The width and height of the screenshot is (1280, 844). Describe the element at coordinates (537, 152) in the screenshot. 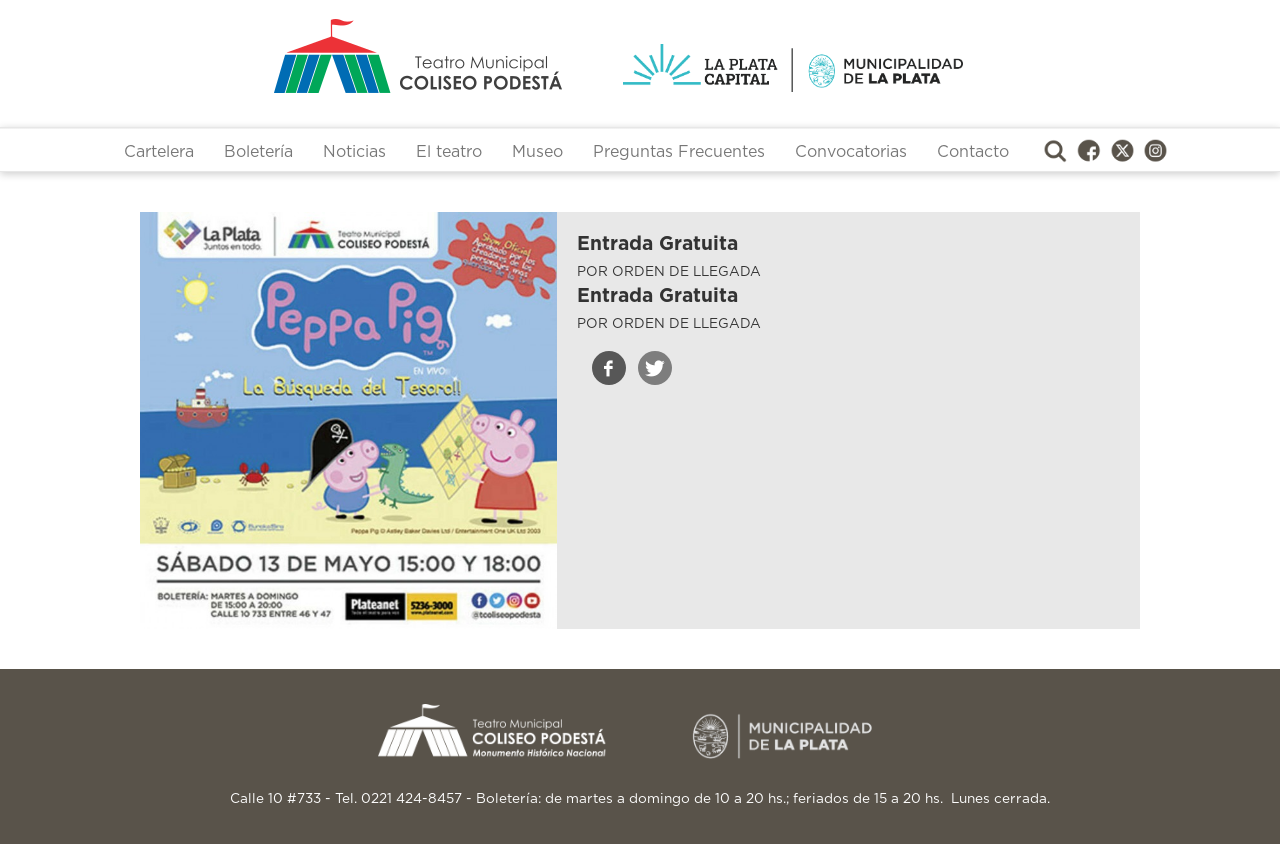

I see `Museo` at that location.